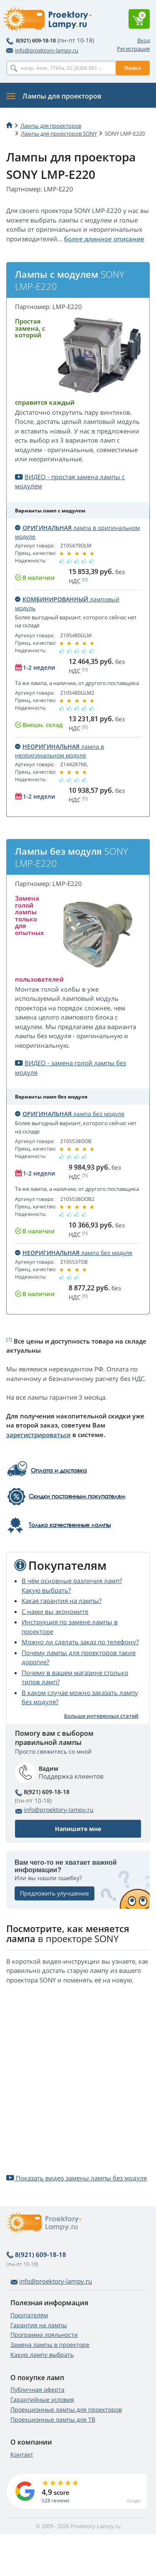  Describe the element at coordinates (59, 750) in the screenshot. I see `лампа в неоригинальном модуле [button]` at that location.